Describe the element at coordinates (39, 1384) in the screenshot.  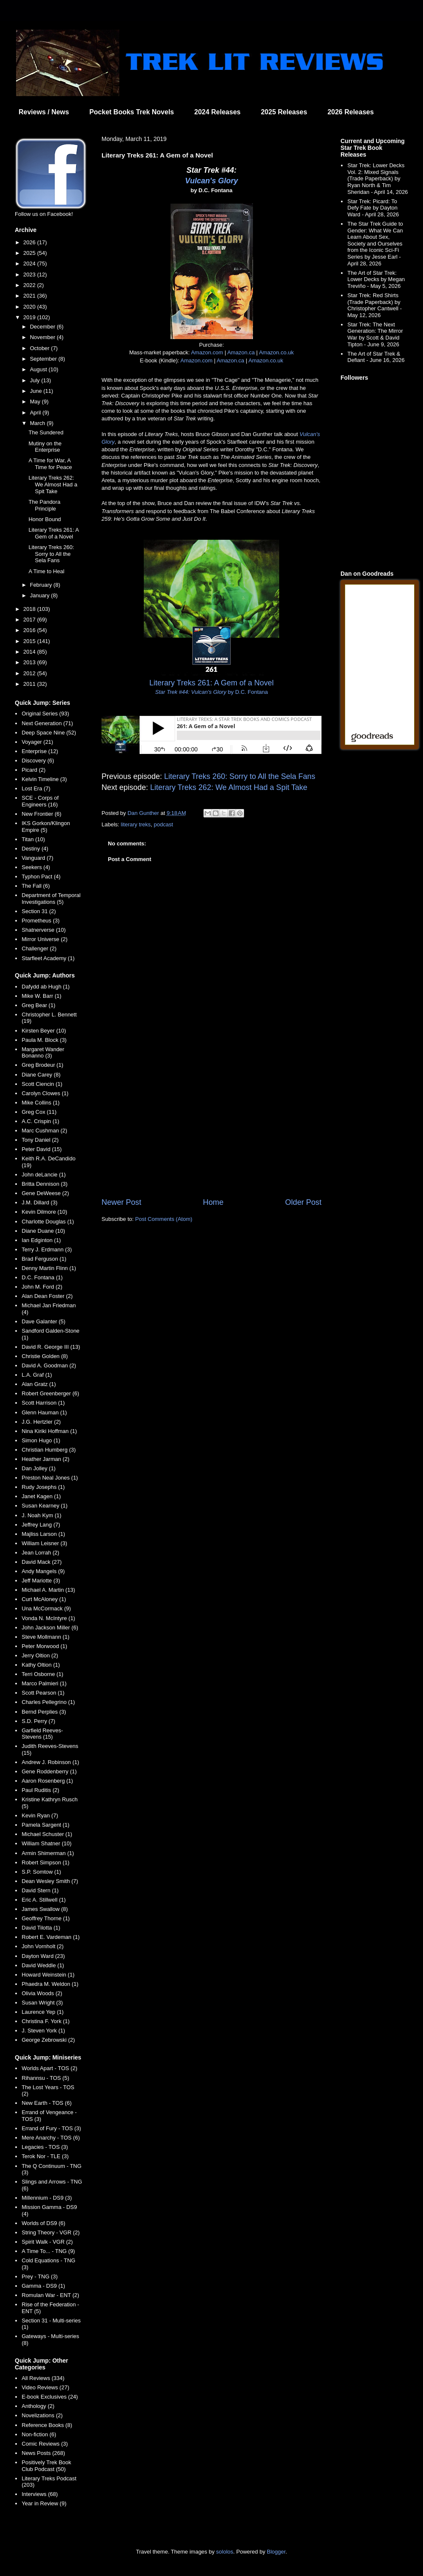
I see `Alan Gratz (1)` at that location.